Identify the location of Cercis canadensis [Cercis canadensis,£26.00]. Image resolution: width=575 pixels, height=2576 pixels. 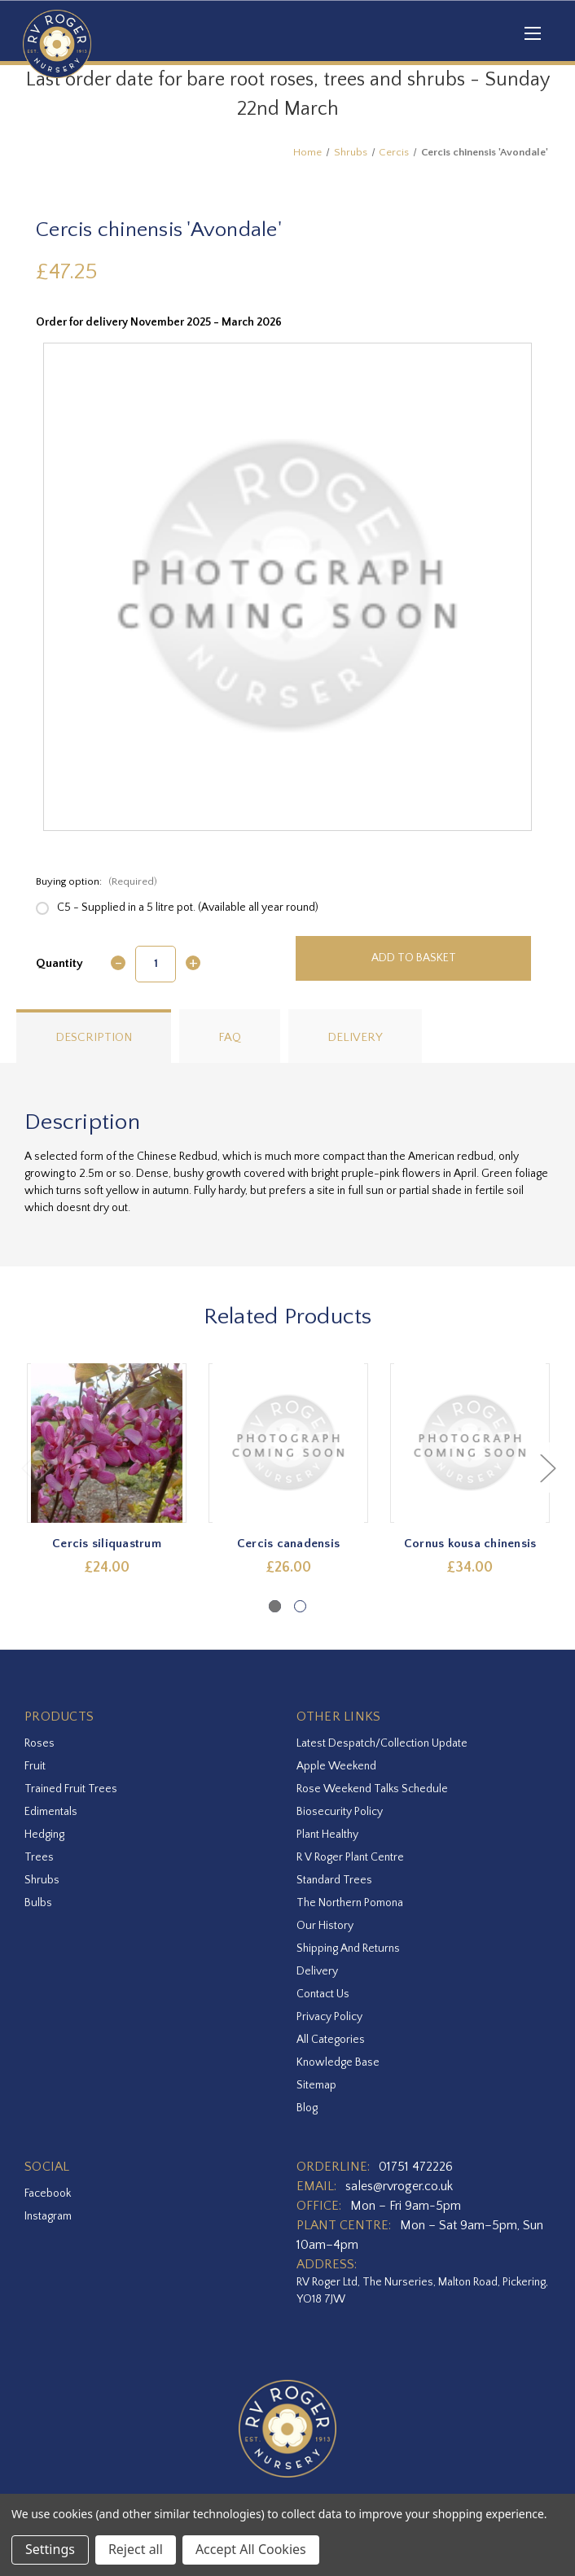
(288, 1543).